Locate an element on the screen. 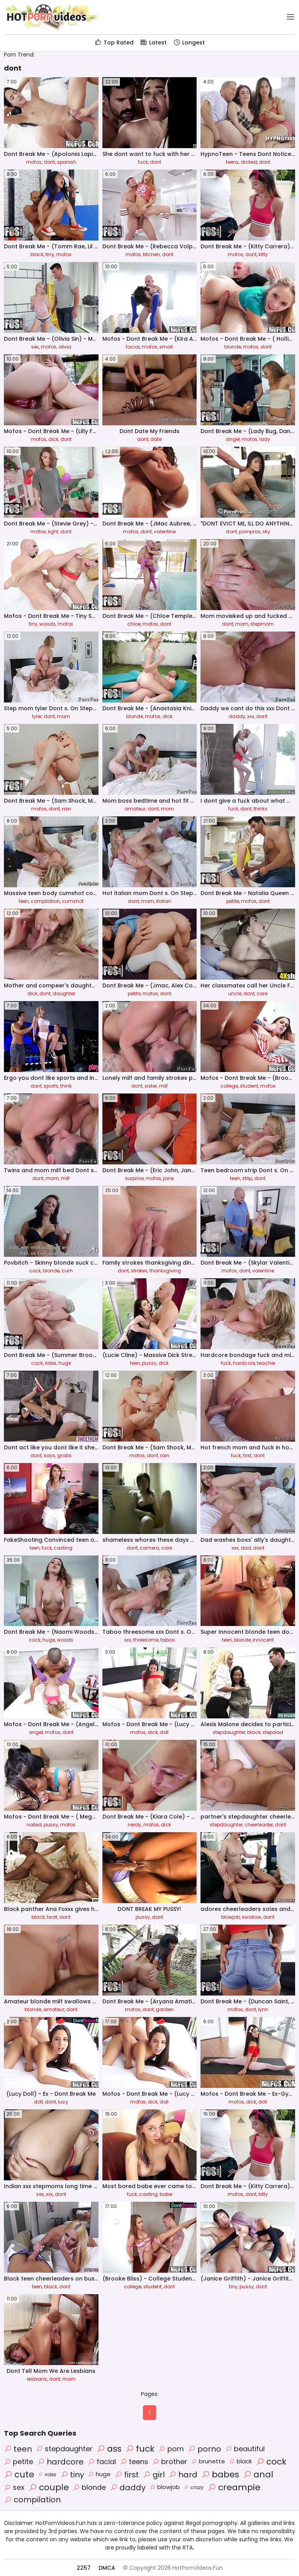 This screenshot has height=2576, width=299. brunette is located at coordinates (208, 2461).